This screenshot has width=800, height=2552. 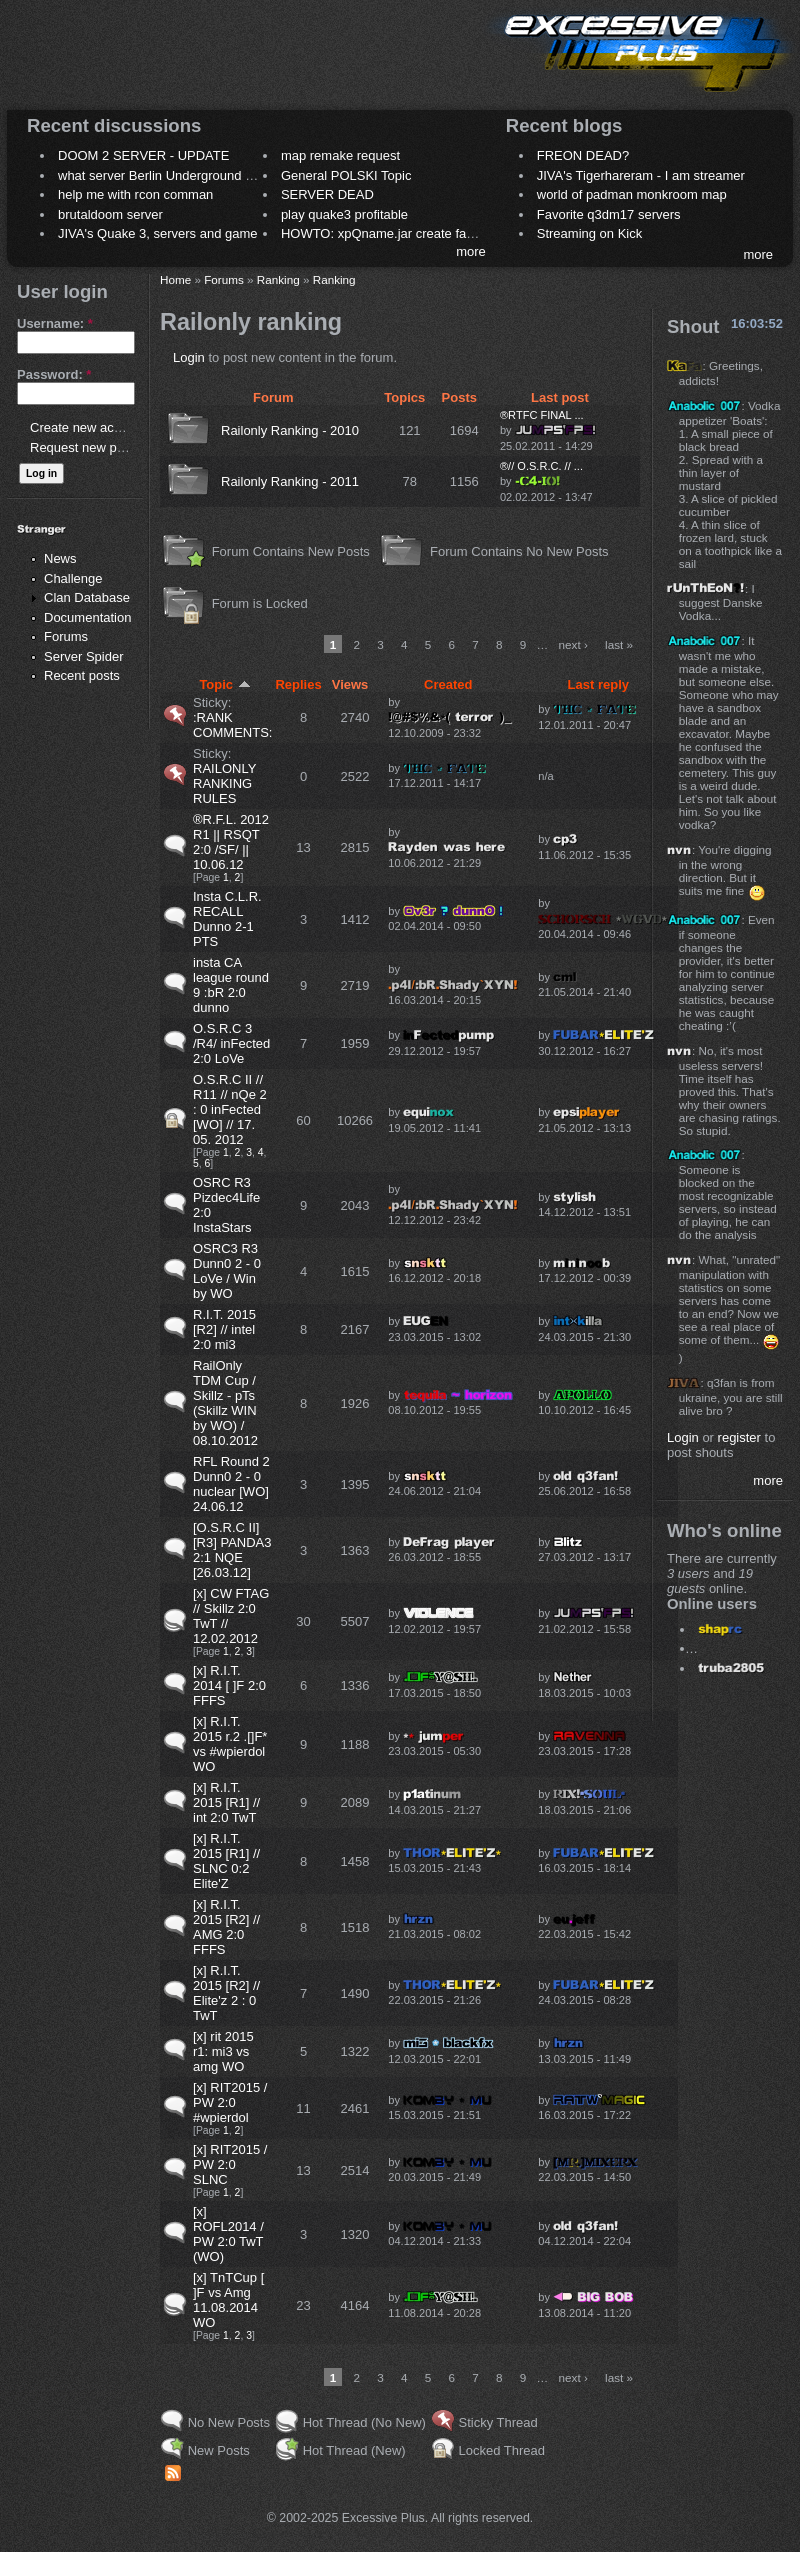 I want to click on ®// O.S.R.C. // ..., so click(x=541, y=466).